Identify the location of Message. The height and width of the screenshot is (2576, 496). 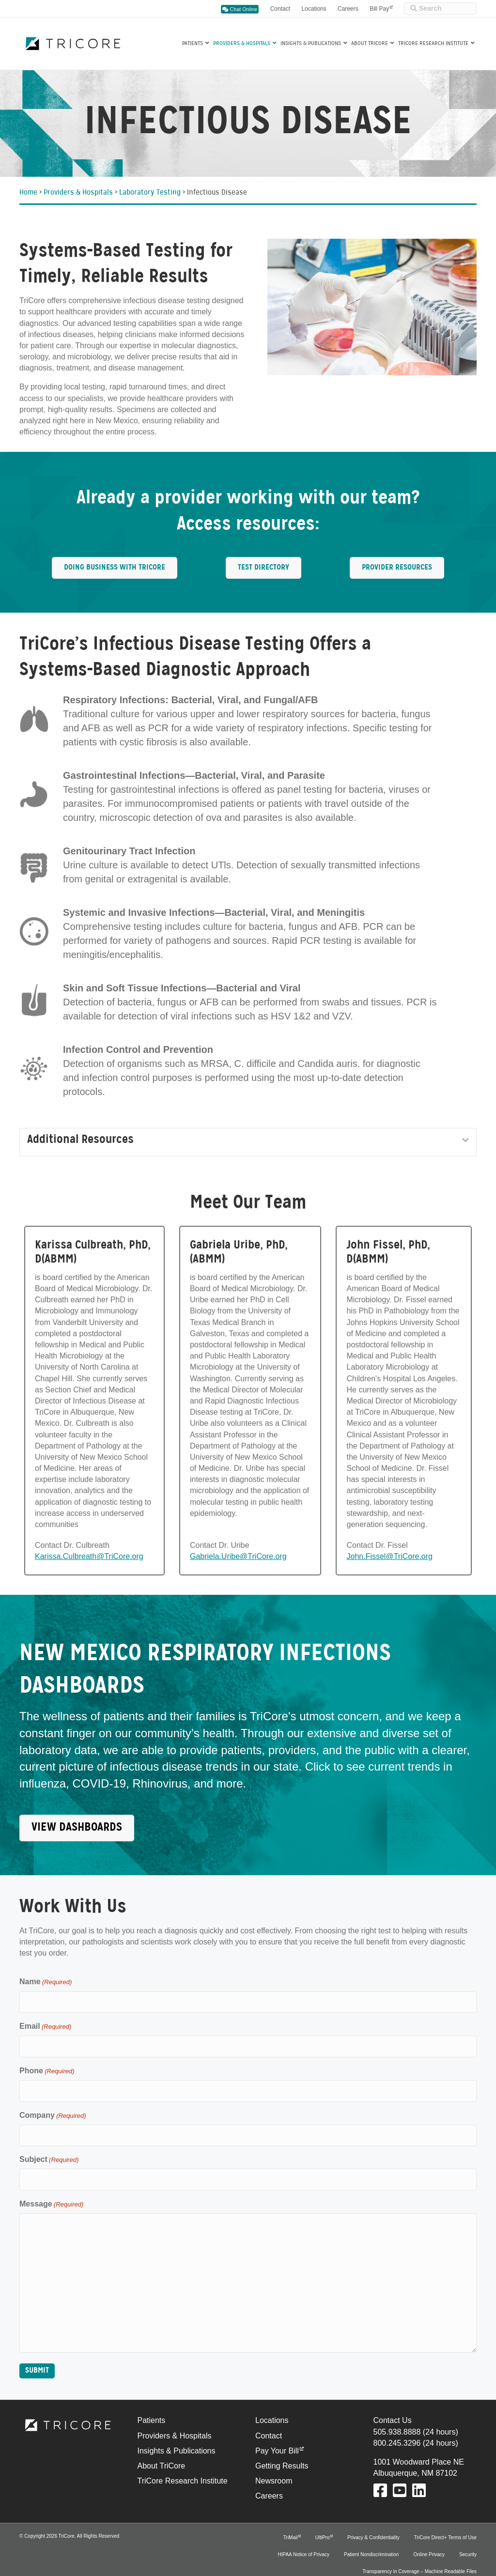
(51, 2192).